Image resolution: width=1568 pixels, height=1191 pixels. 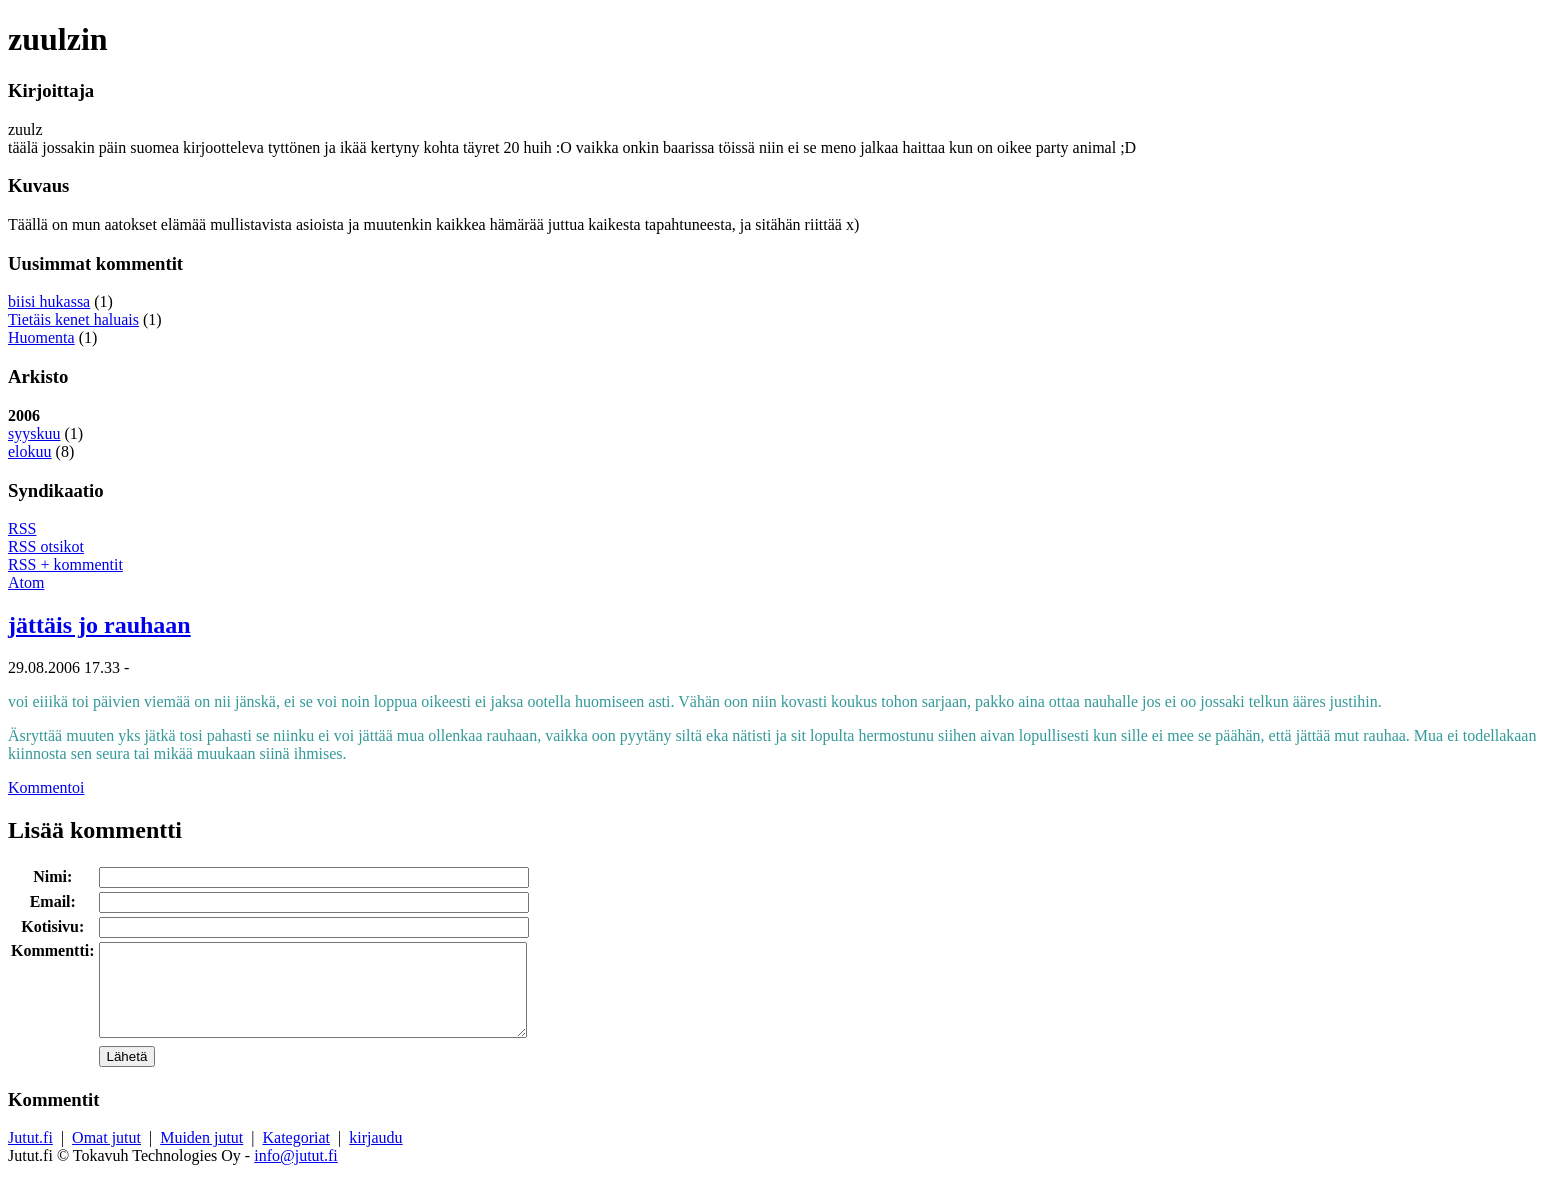 What do you see at coordinates (201, 1155) in the screenshot?
I see `Muiden jutut` at bounding box center [201, 1155].